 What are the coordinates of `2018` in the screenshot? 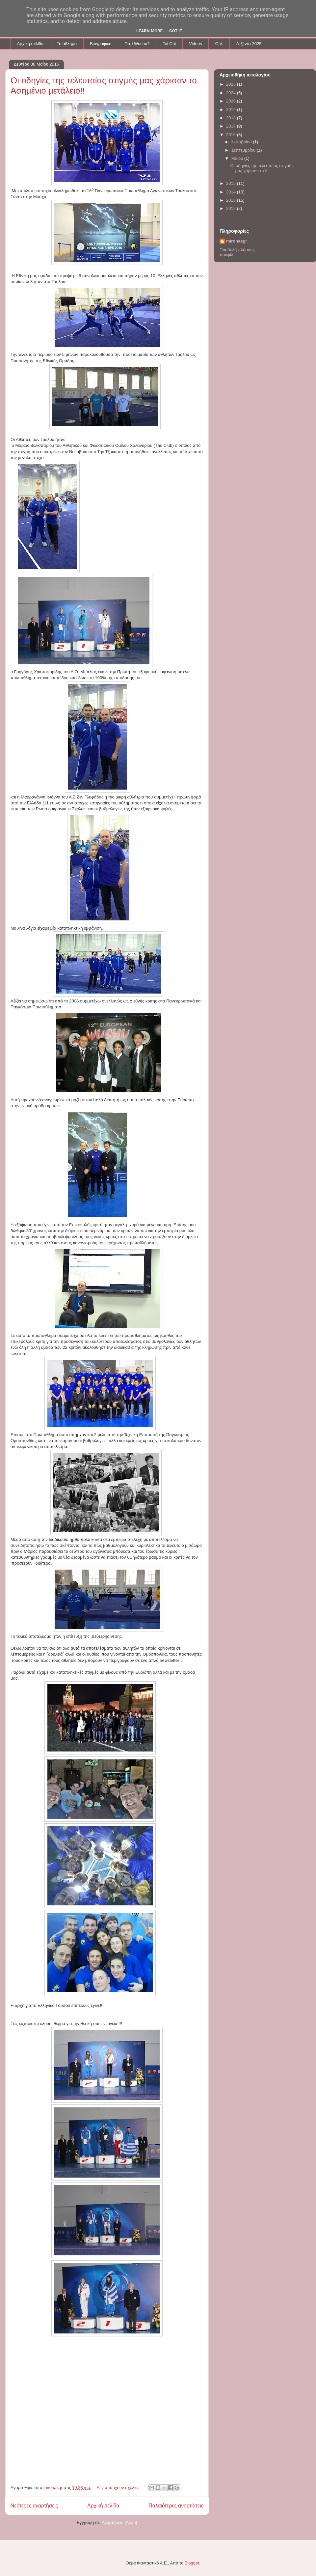 It's located at (231, 117).